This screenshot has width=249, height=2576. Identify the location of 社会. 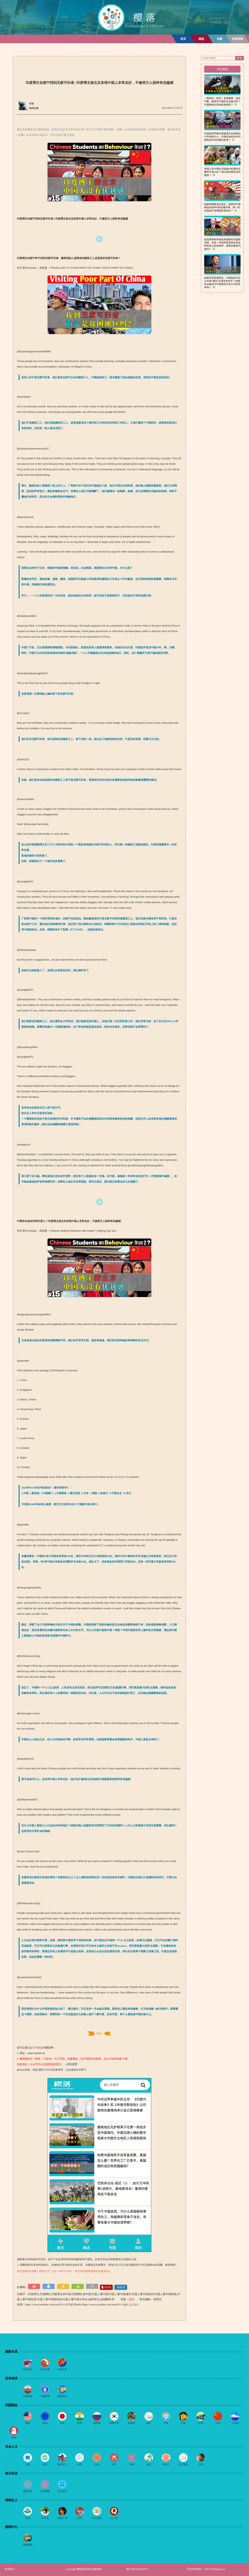
(96, 2464).